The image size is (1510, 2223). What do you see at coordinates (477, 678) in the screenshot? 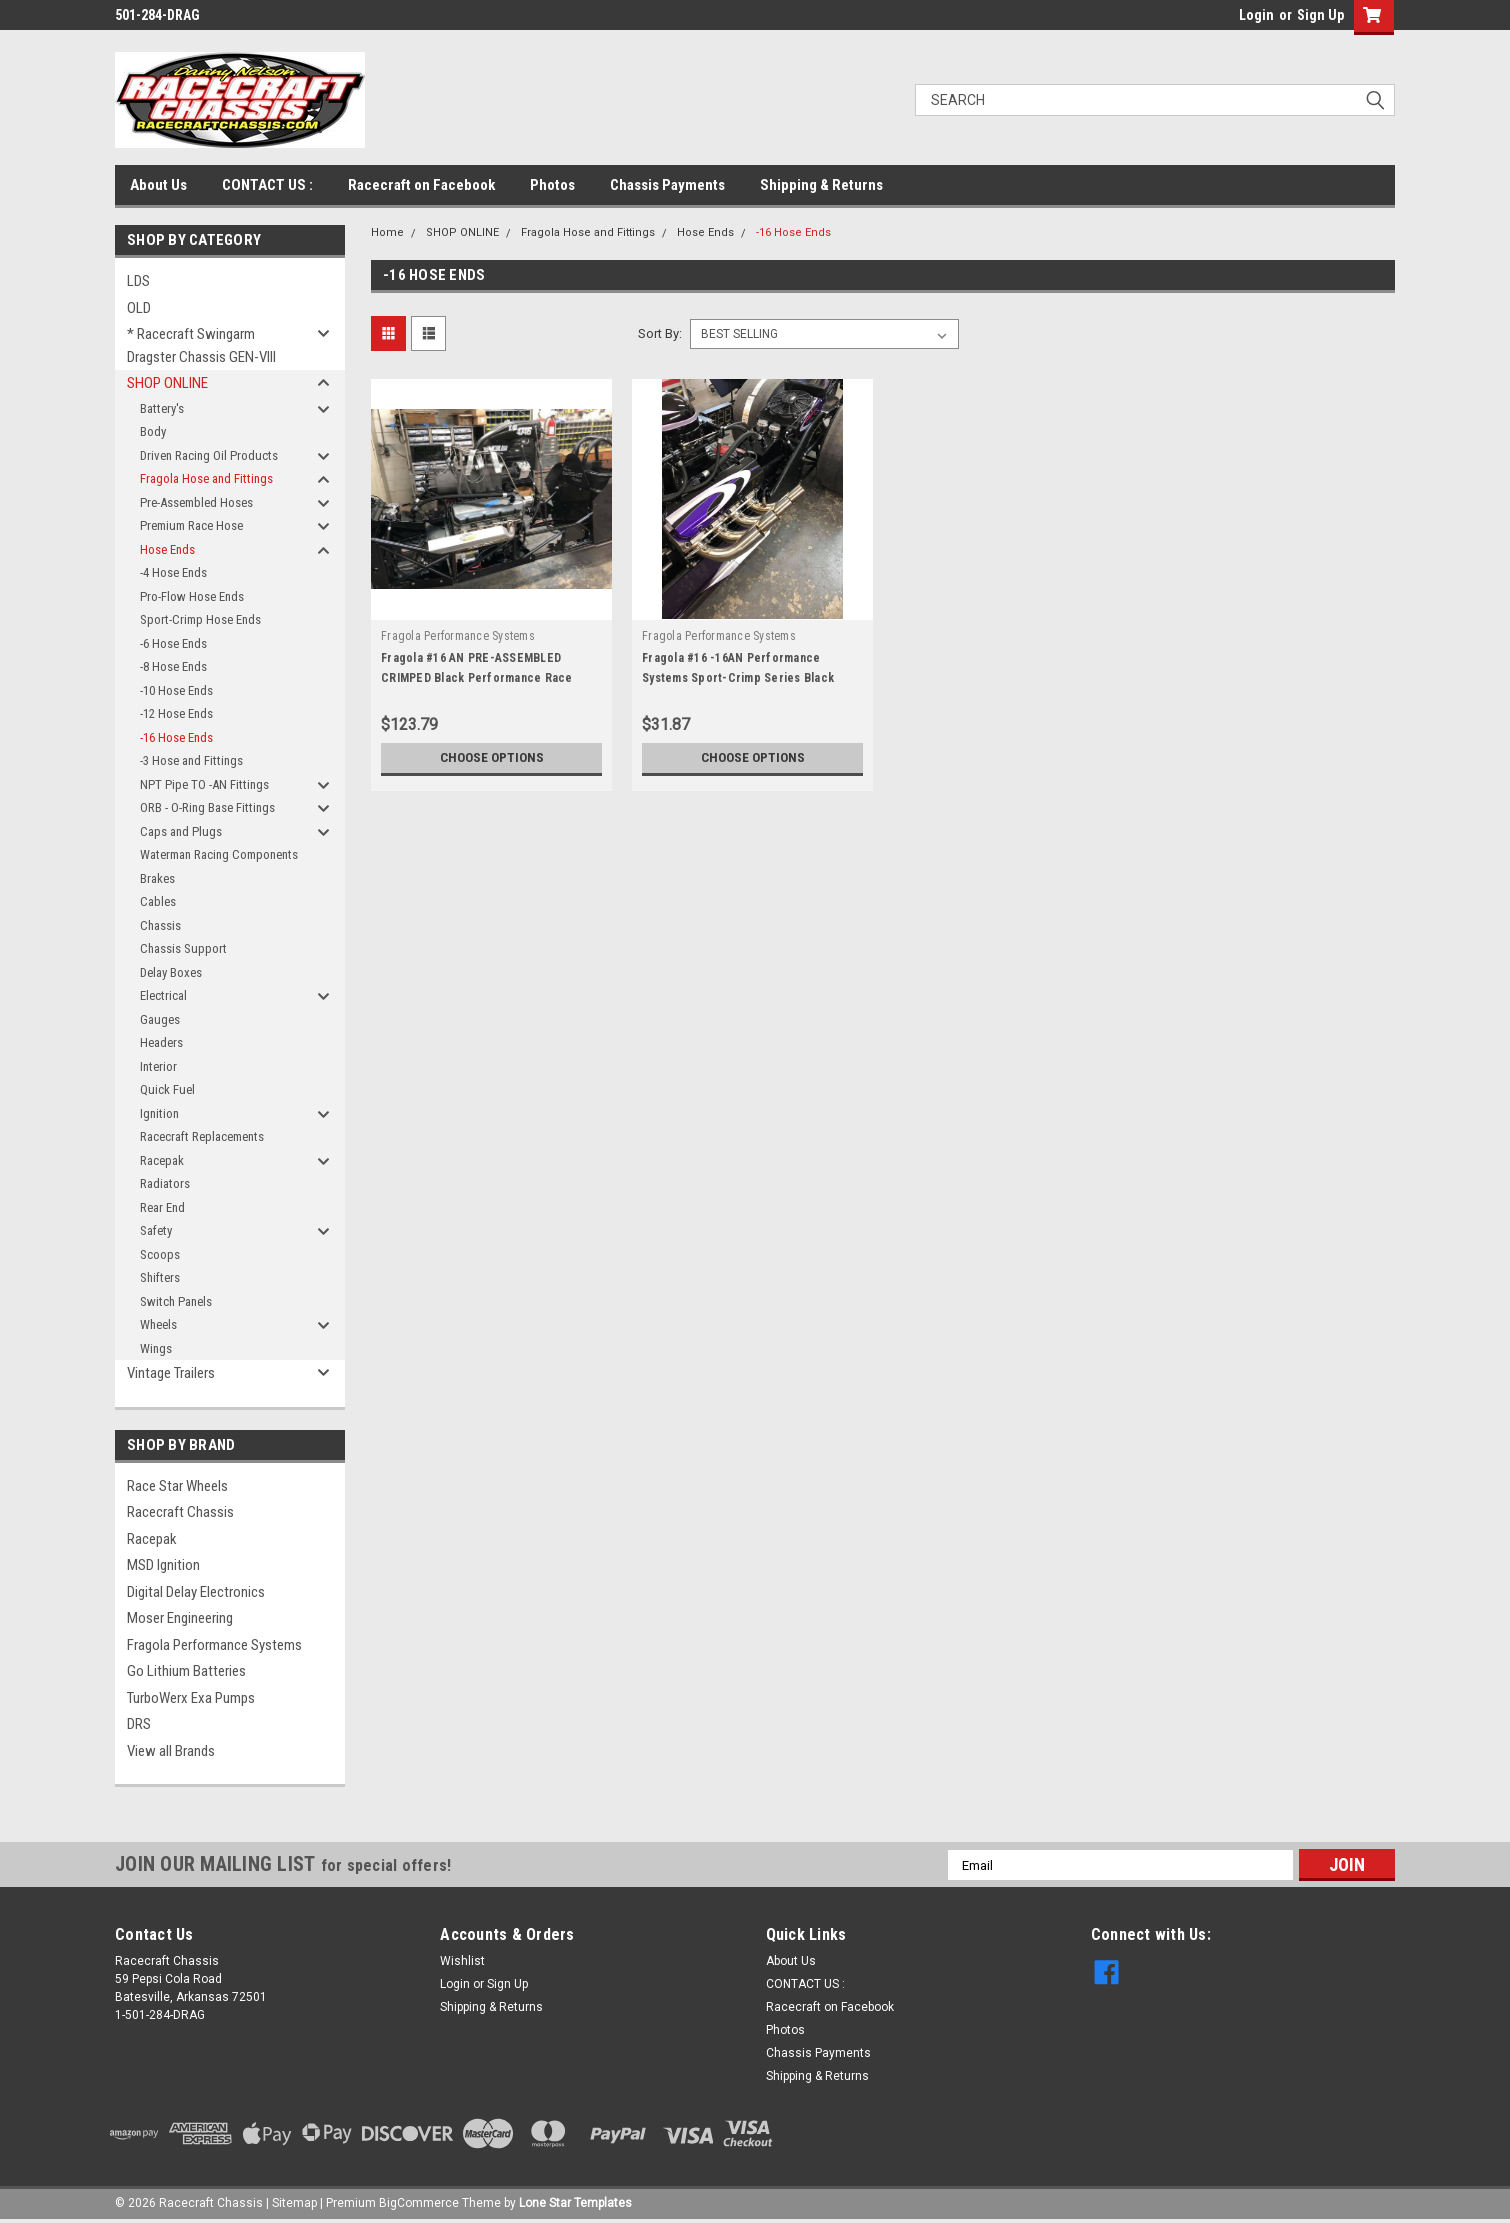
I see `Fragola #16 AN PRE-ASSEMBLED CRIMPED Black Performance Race Hose and Fittings` at bounding box center [477, 678].